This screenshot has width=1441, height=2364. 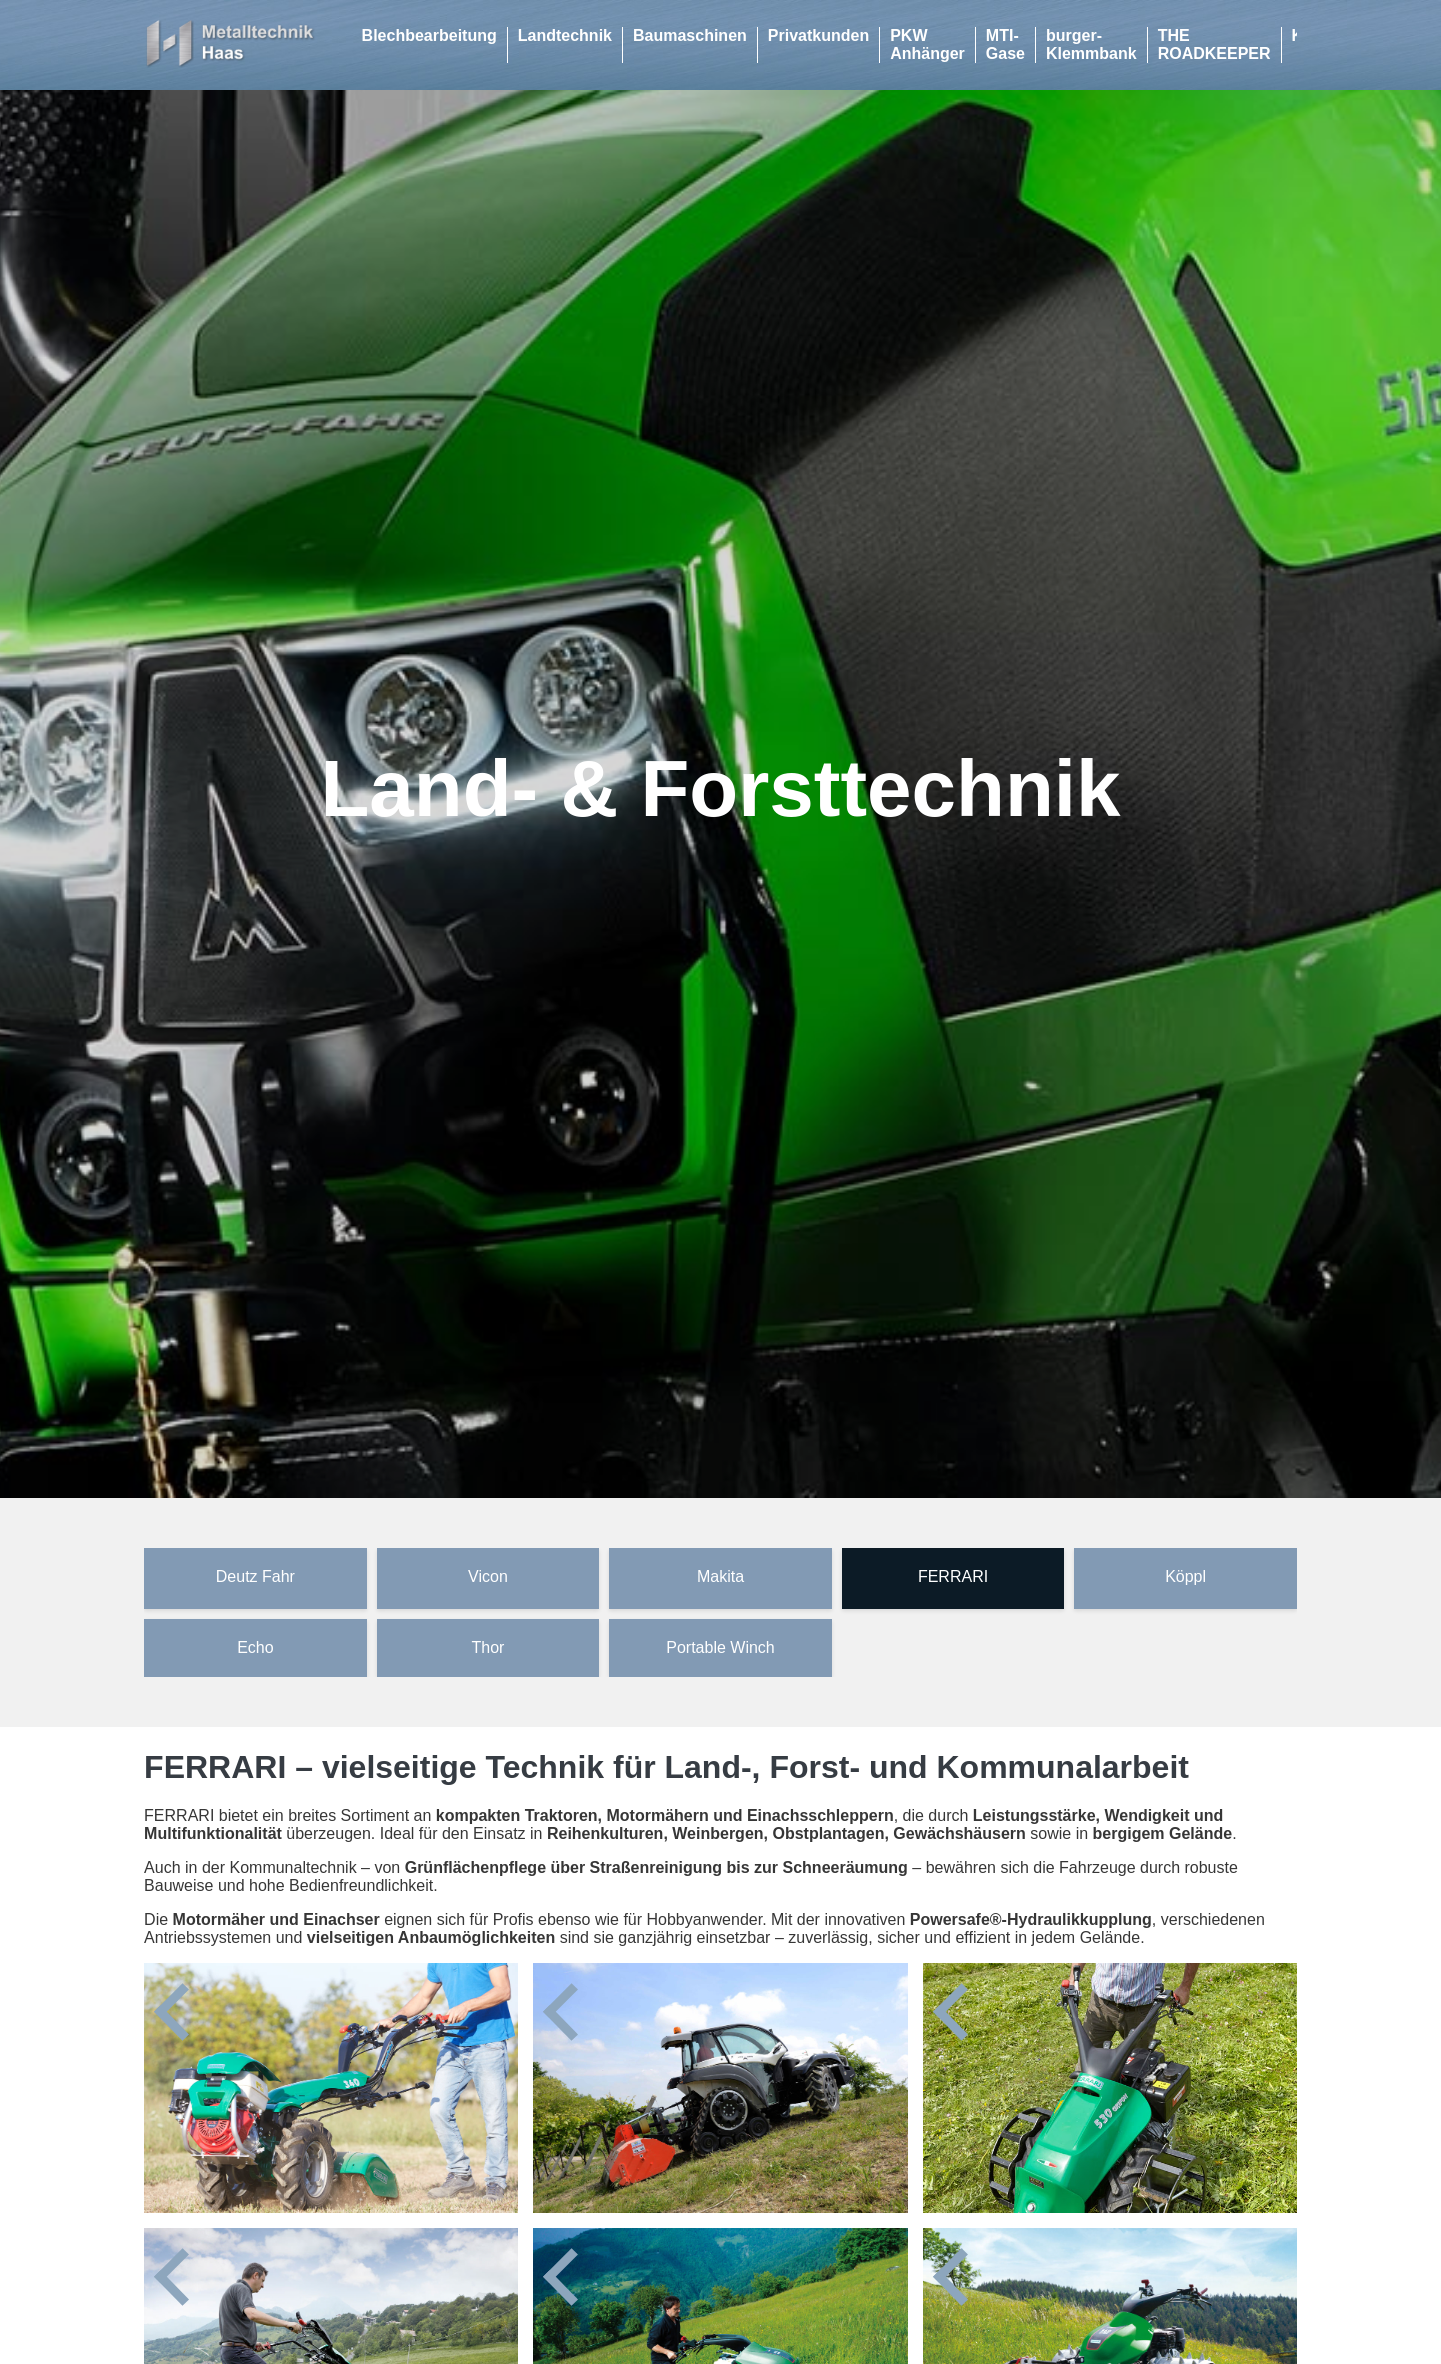 I want to click on PKW Anhänger, so click(x=927, y=44).